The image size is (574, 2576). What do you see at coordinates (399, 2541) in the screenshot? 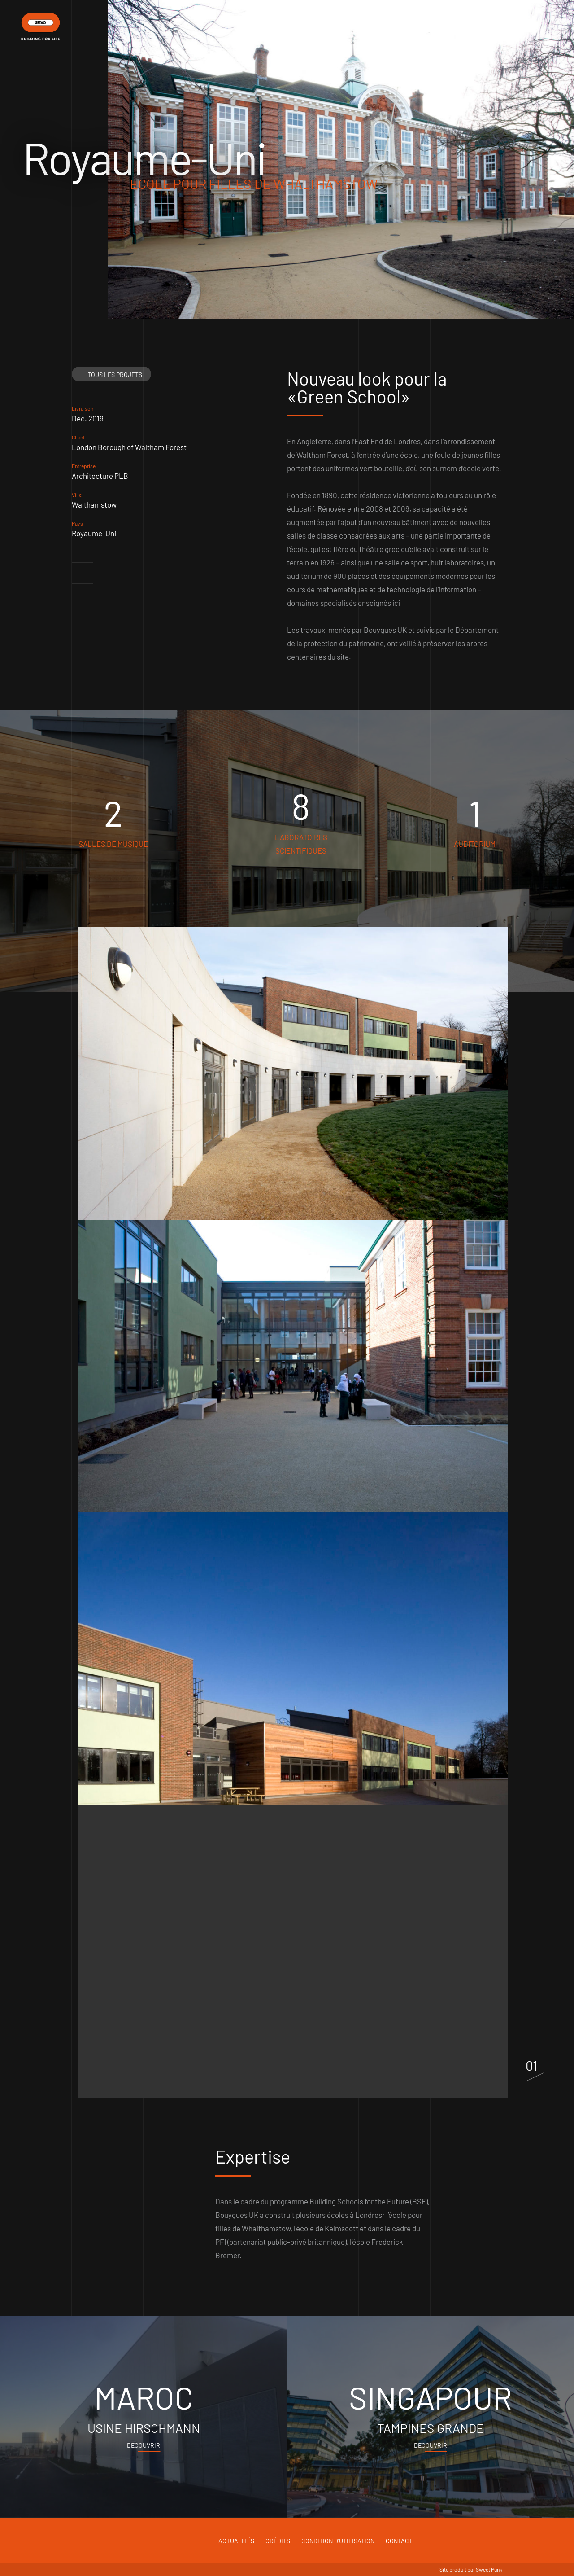
I see `Contact` at bounding box center [399, 2541].